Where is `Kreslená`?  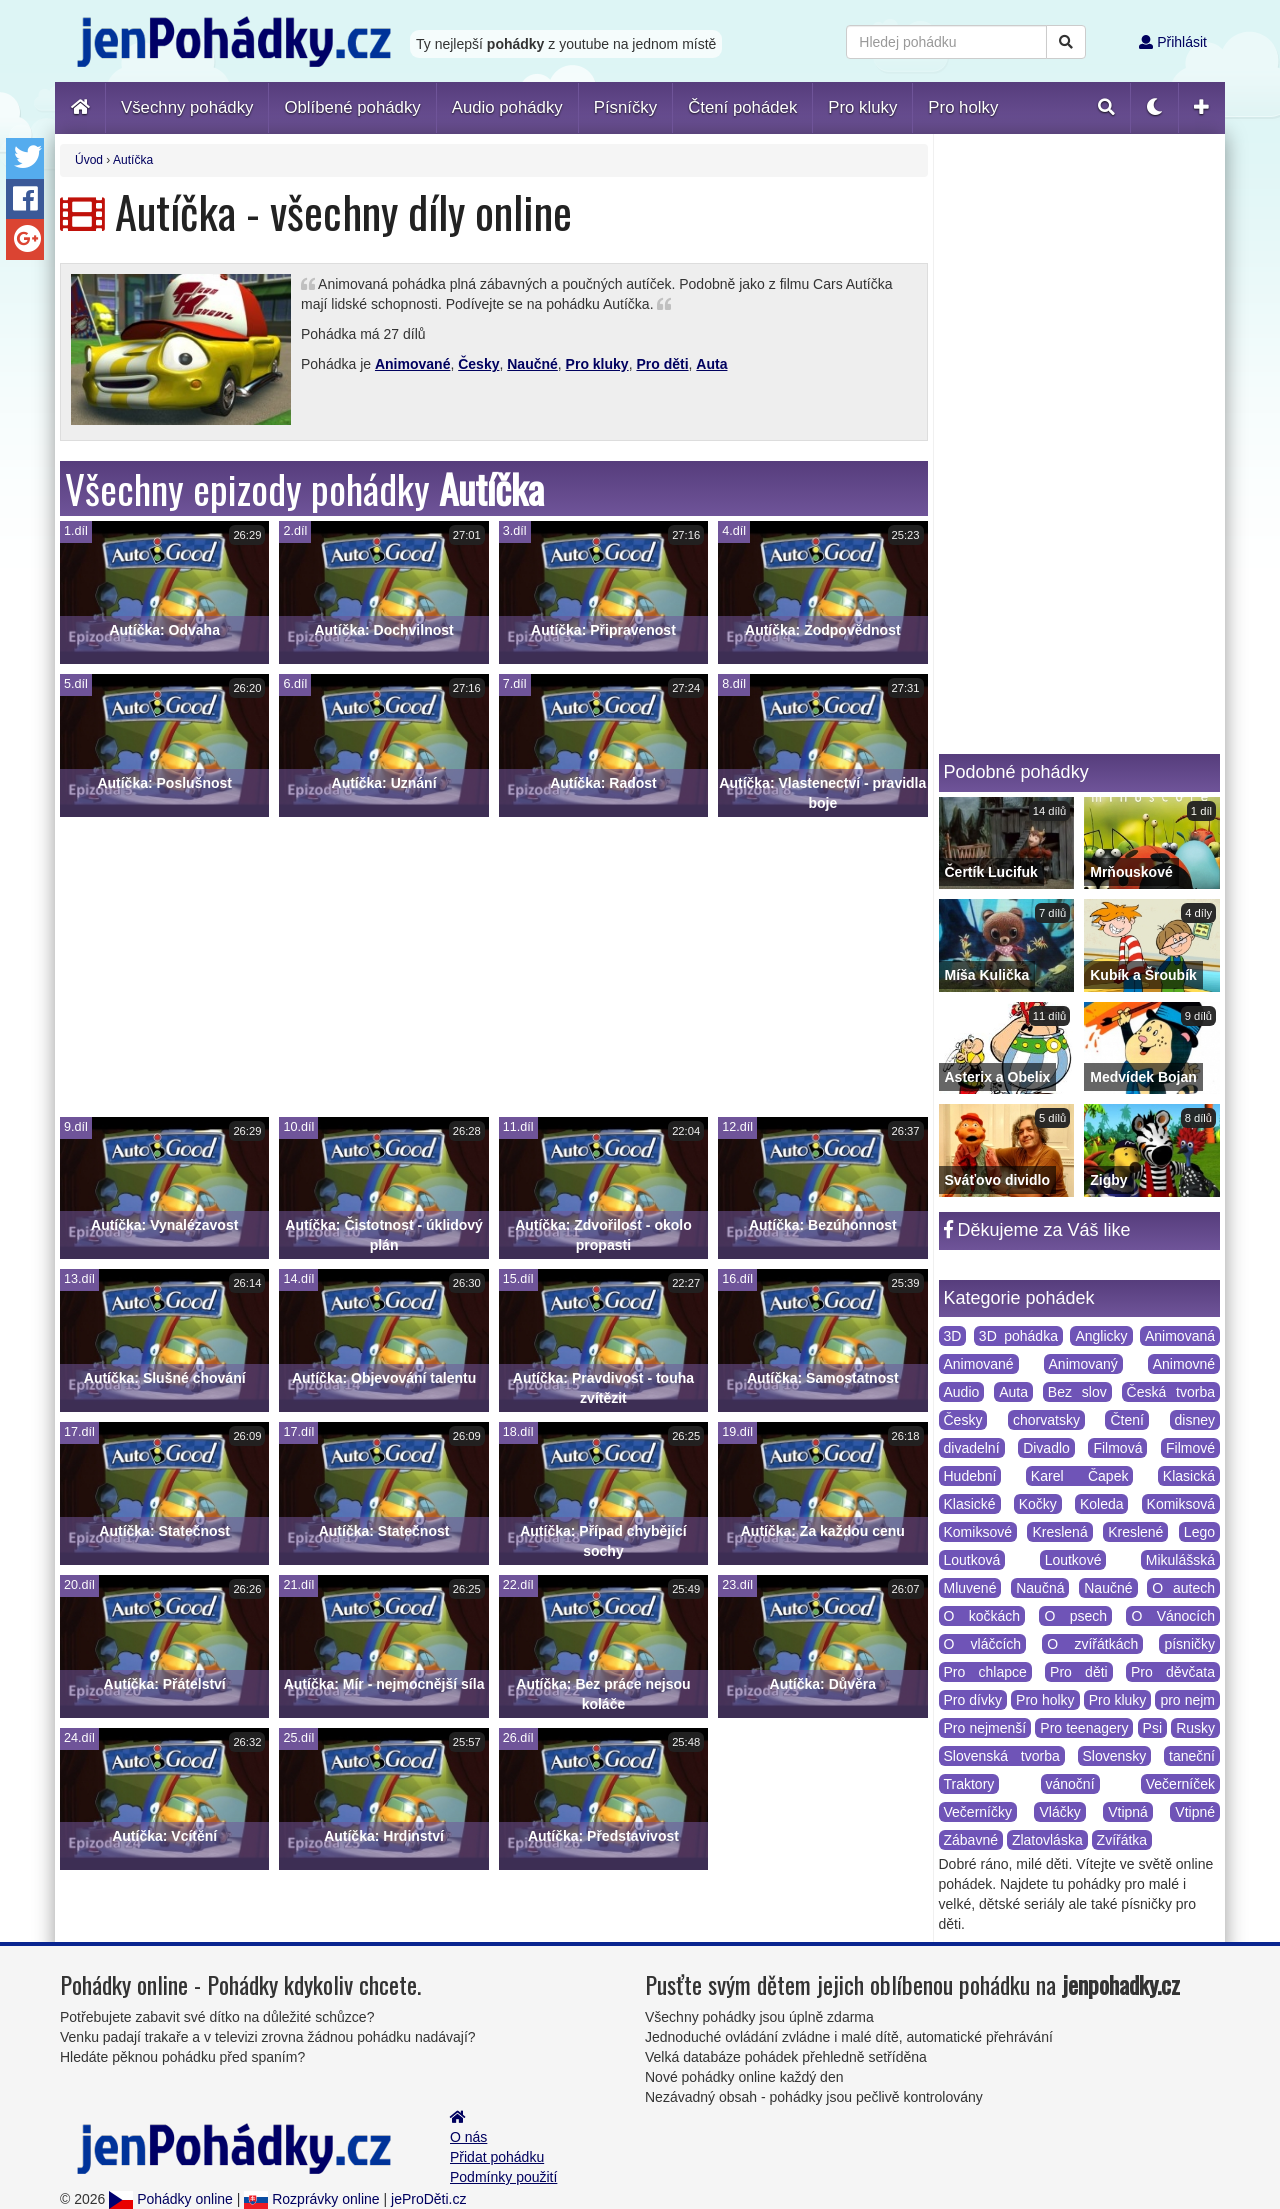
Kreslená is located at coordinates (1059, 1532).